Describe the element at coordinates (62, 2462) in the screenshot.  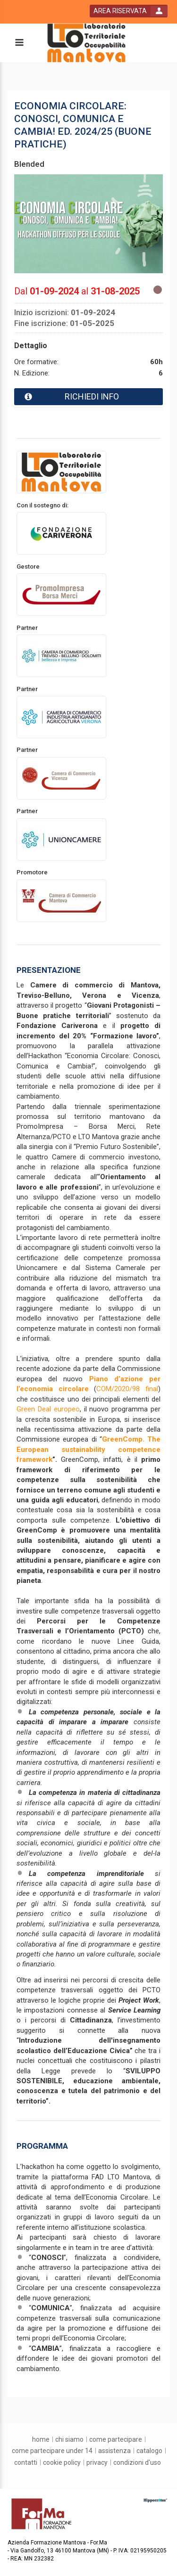
I see `[Cookie Policy]` at that location.